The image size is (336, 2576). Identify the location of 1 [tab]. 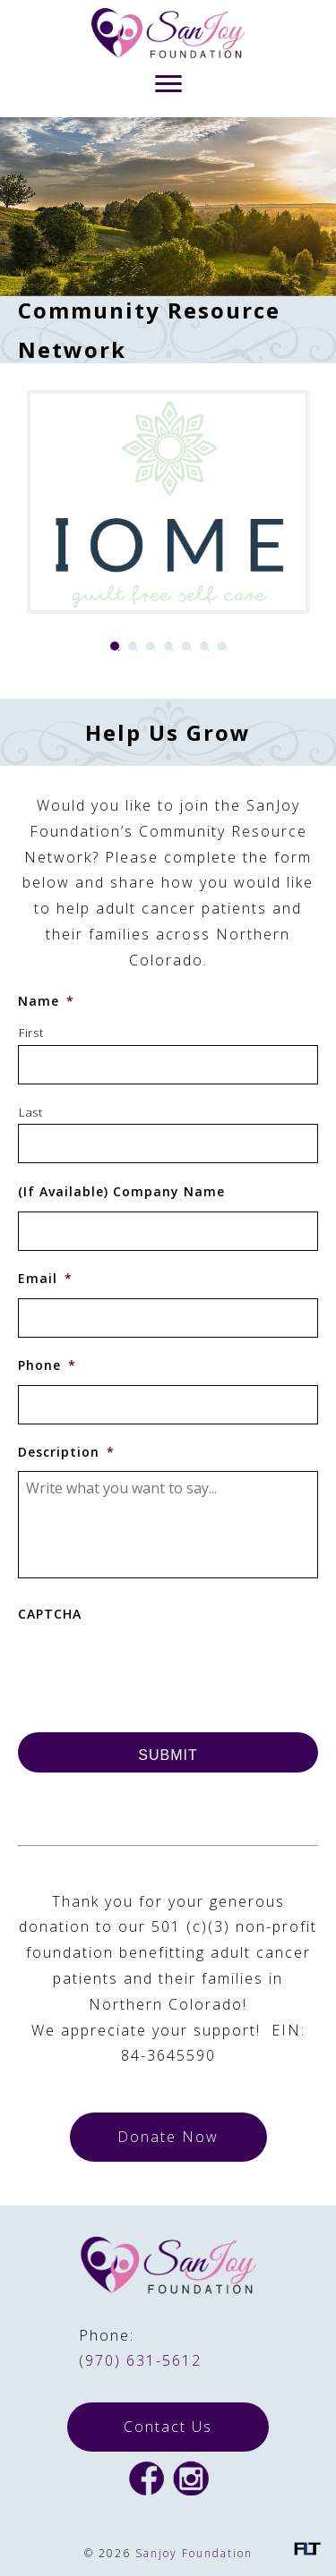
(114, 646).